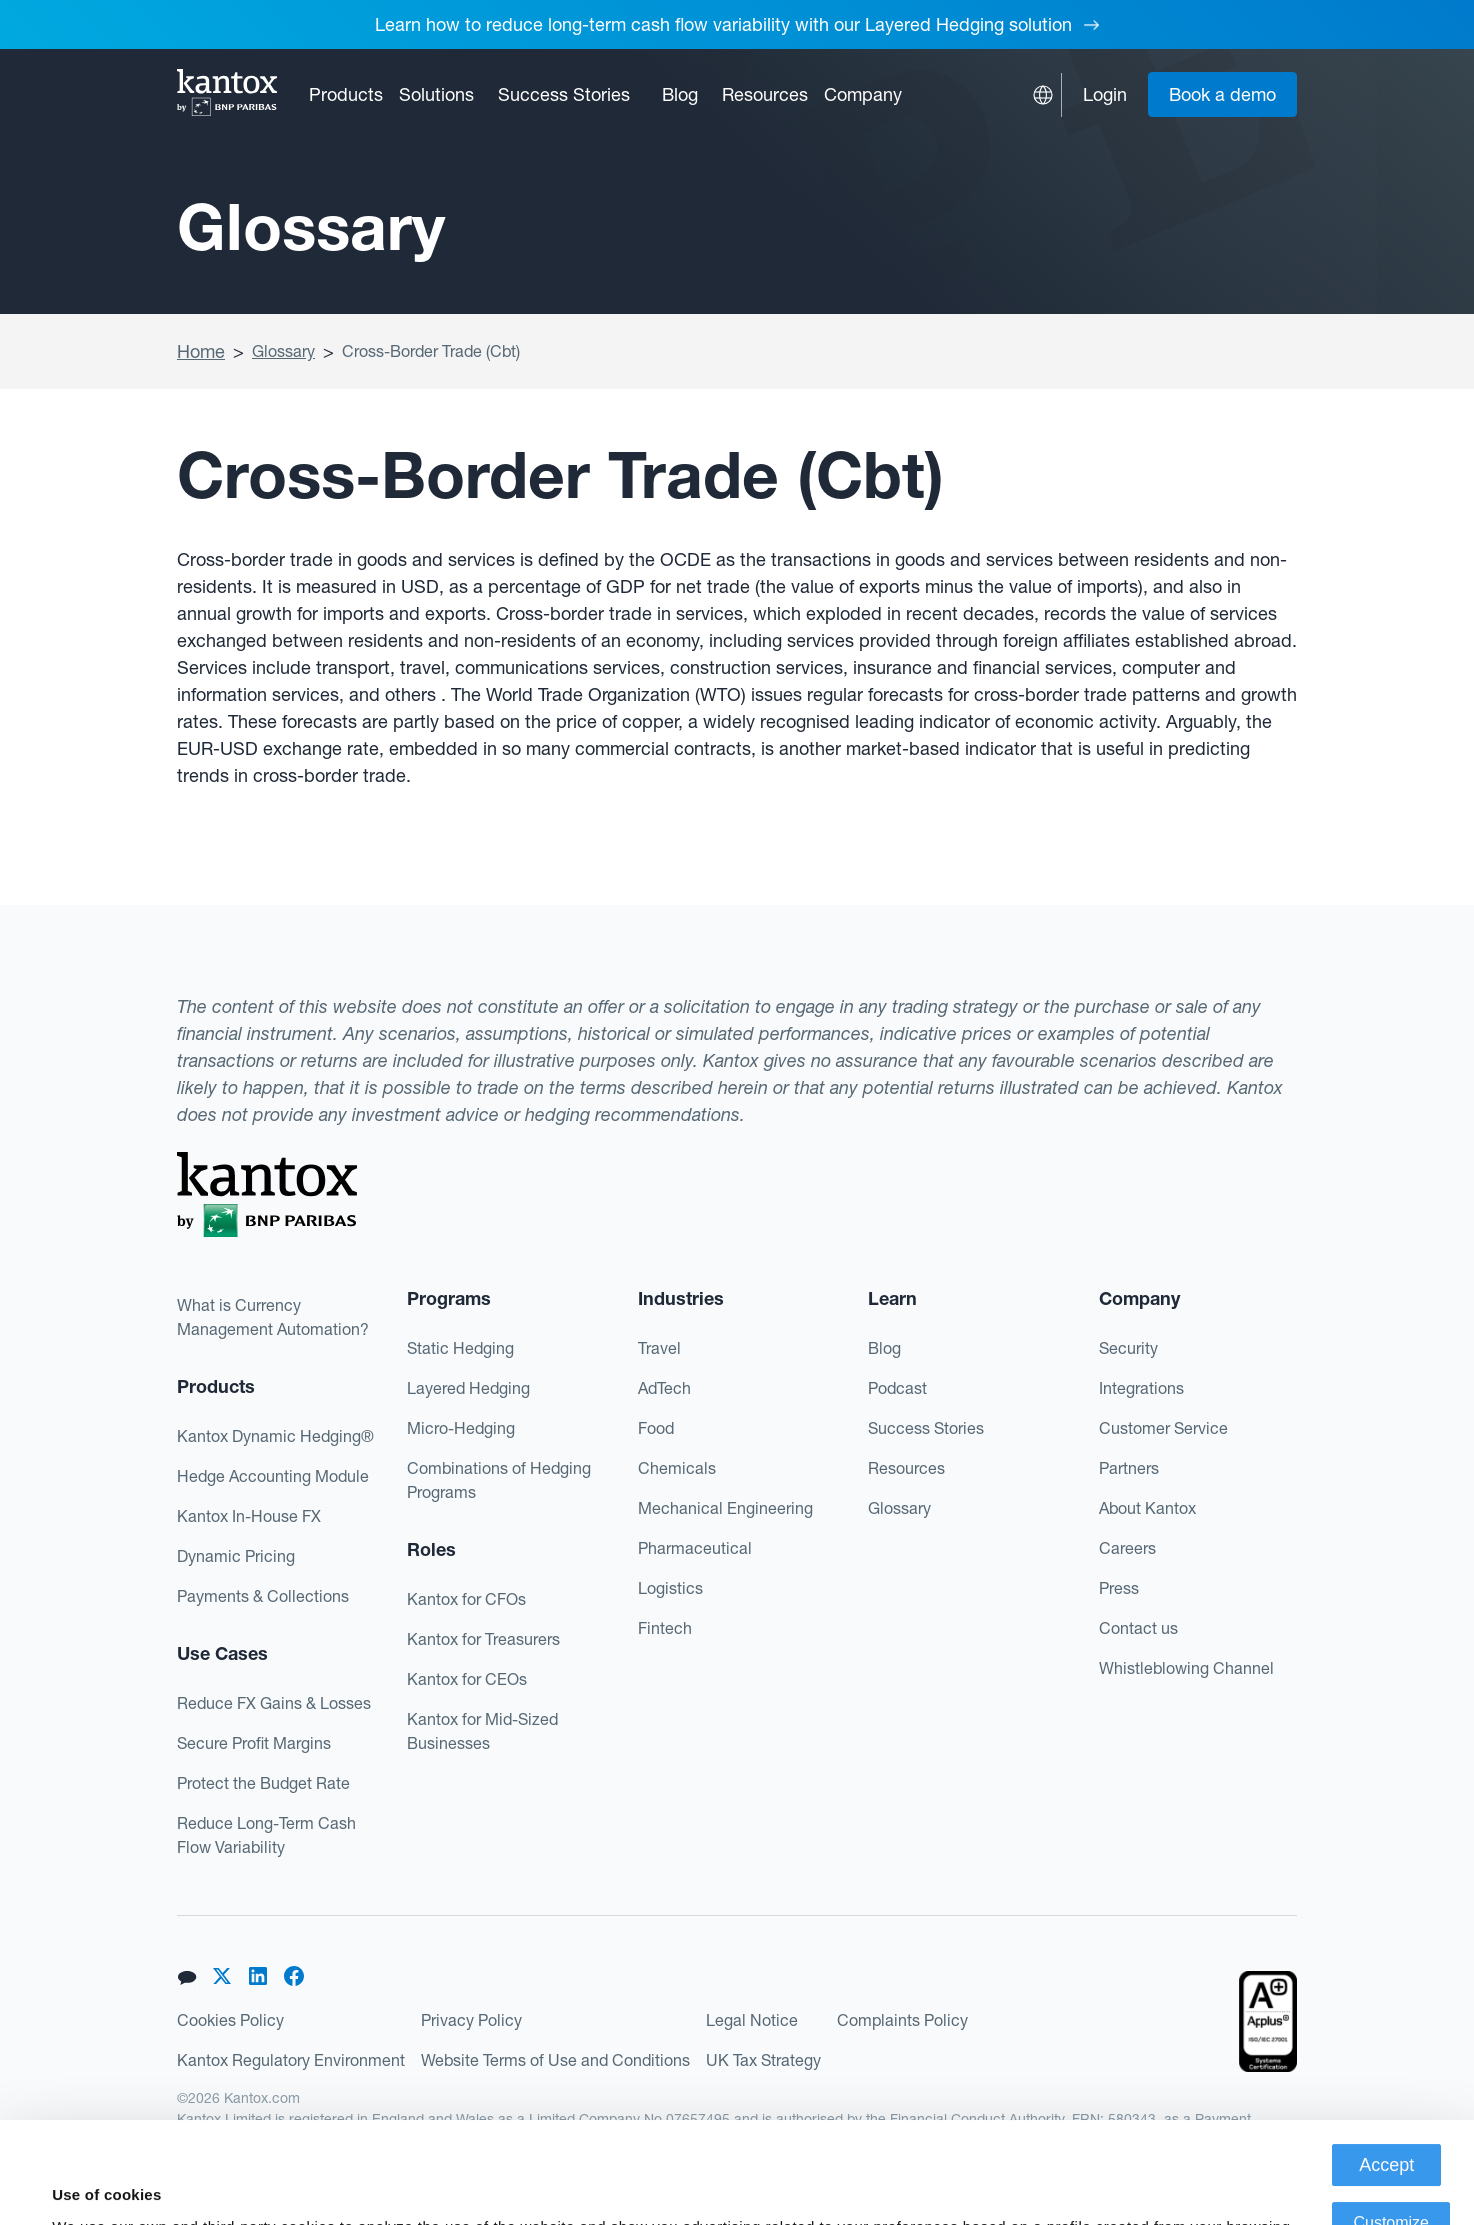 The height and width of the screenshot is (2225, 1474). Describe the element at coordinates (906, 1468) in the screenshot. I see `Resources` at that location.